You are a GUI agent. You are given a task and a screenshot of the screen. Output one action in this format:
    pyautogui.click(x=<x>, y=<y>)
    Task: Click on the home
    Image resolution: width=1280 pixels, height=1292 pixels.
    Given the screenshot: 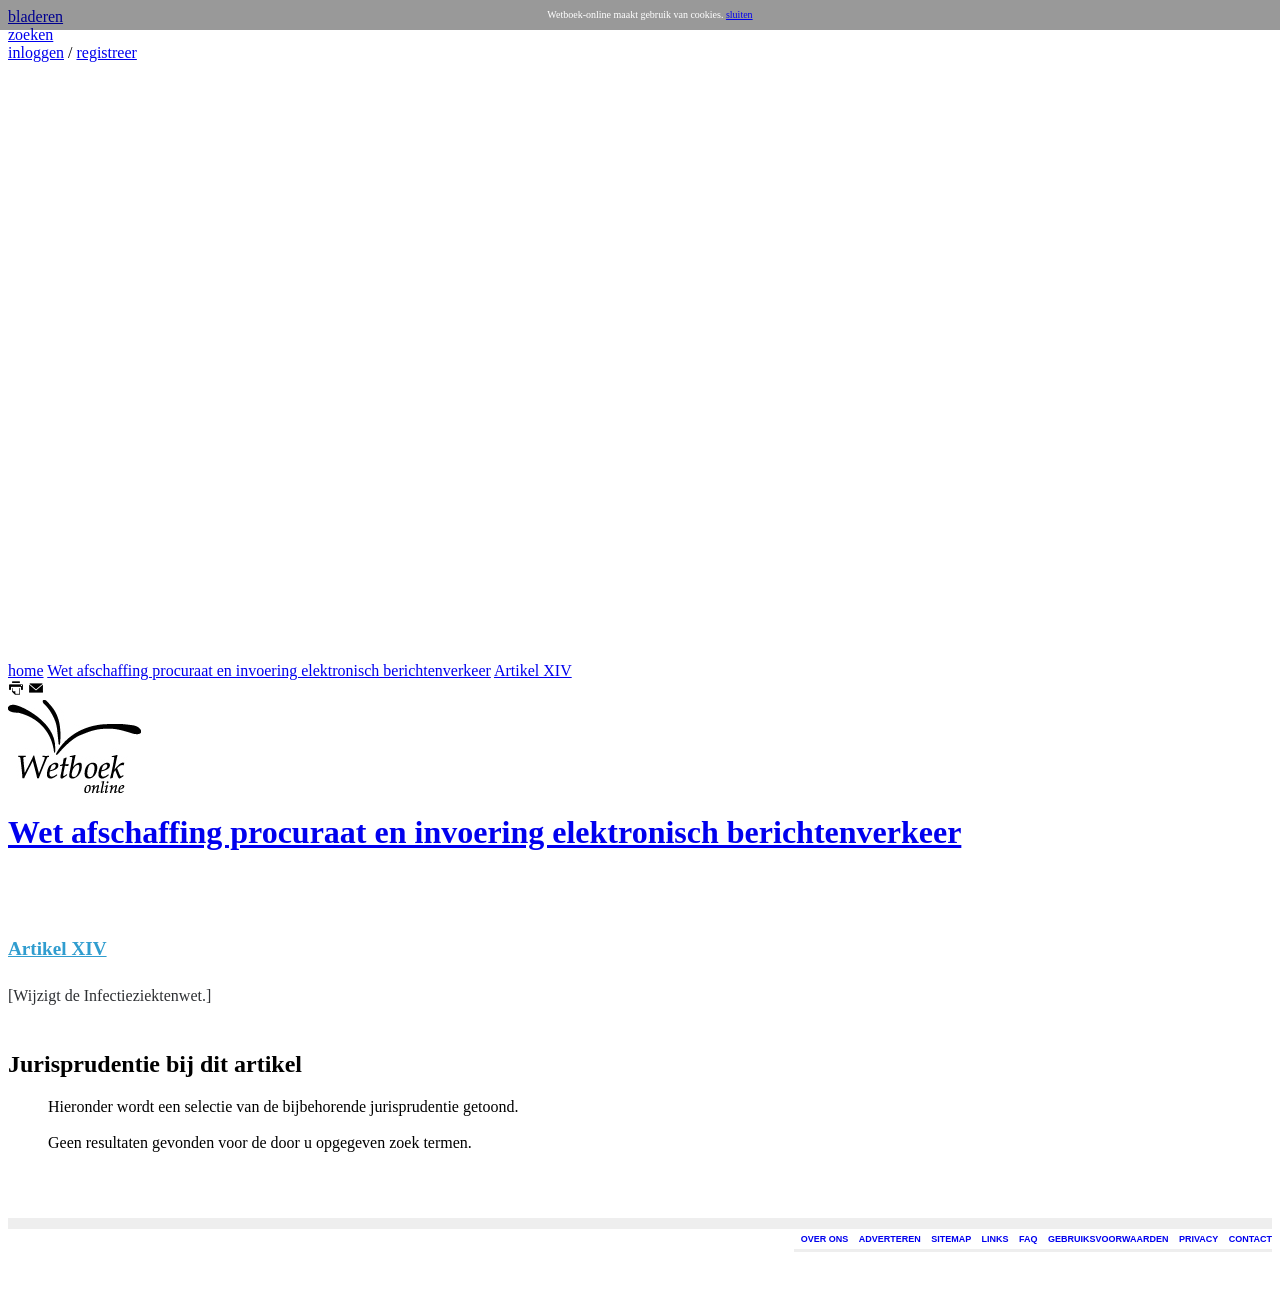 What is the action you would take?
    pyautogui.click(x=26, y=670)
    